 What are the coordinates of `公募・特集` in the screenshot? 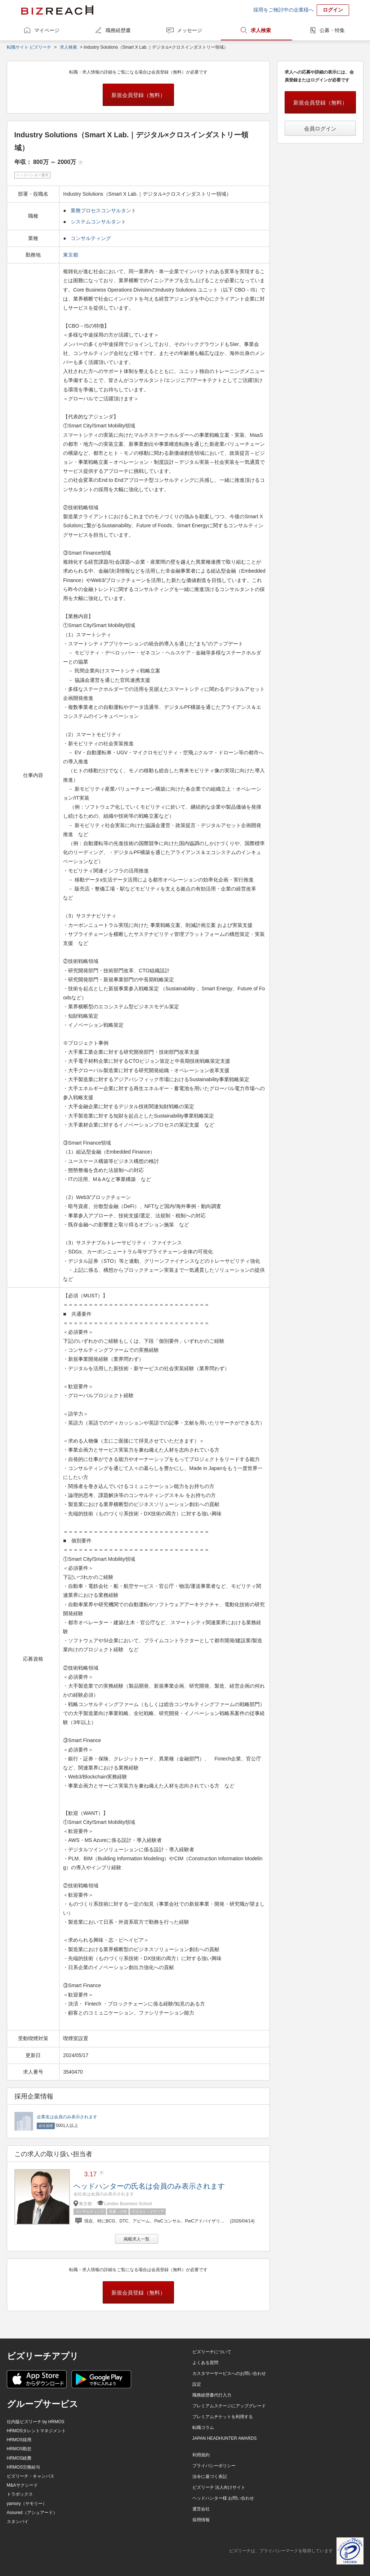 It's located at (332, 30).